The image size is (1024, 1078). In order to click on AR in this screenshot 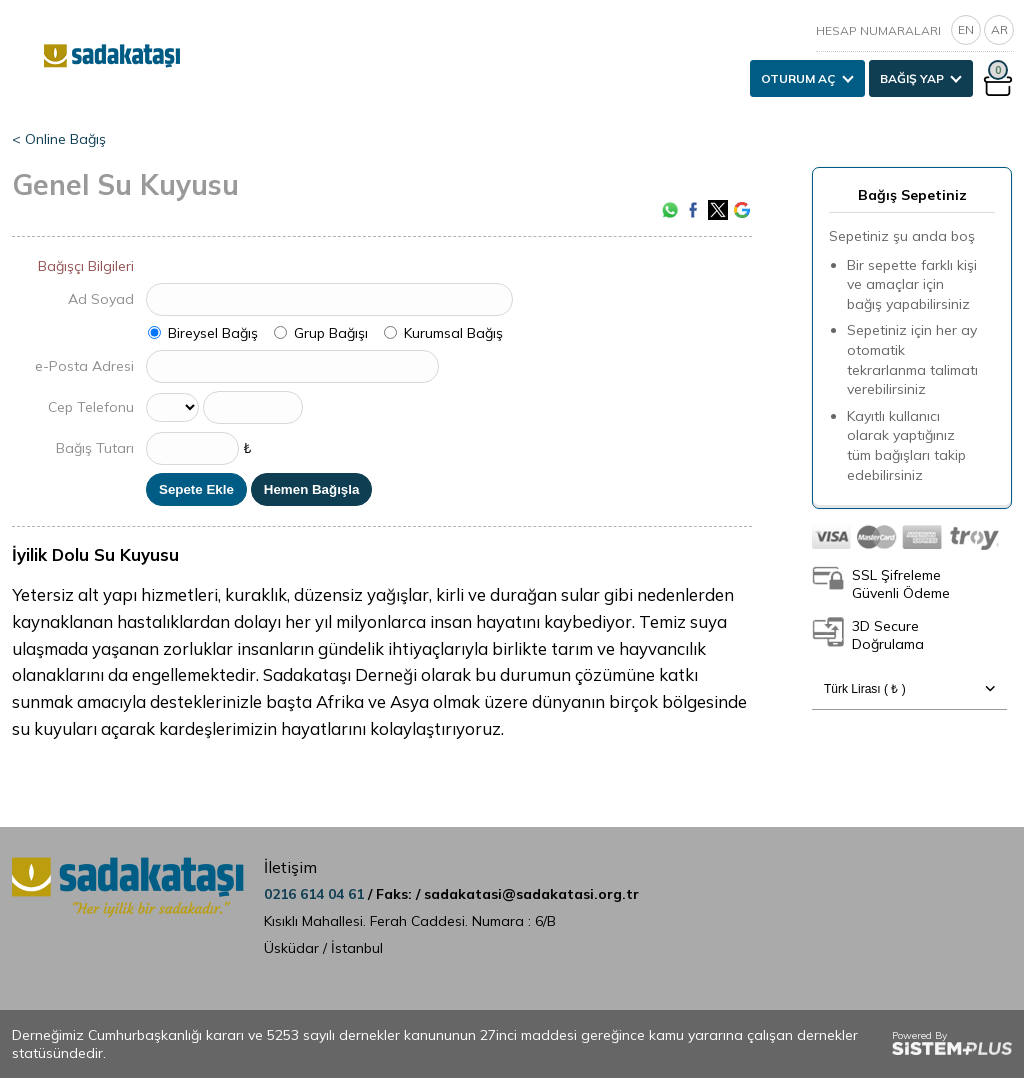, I will do `click(999, 29)`.